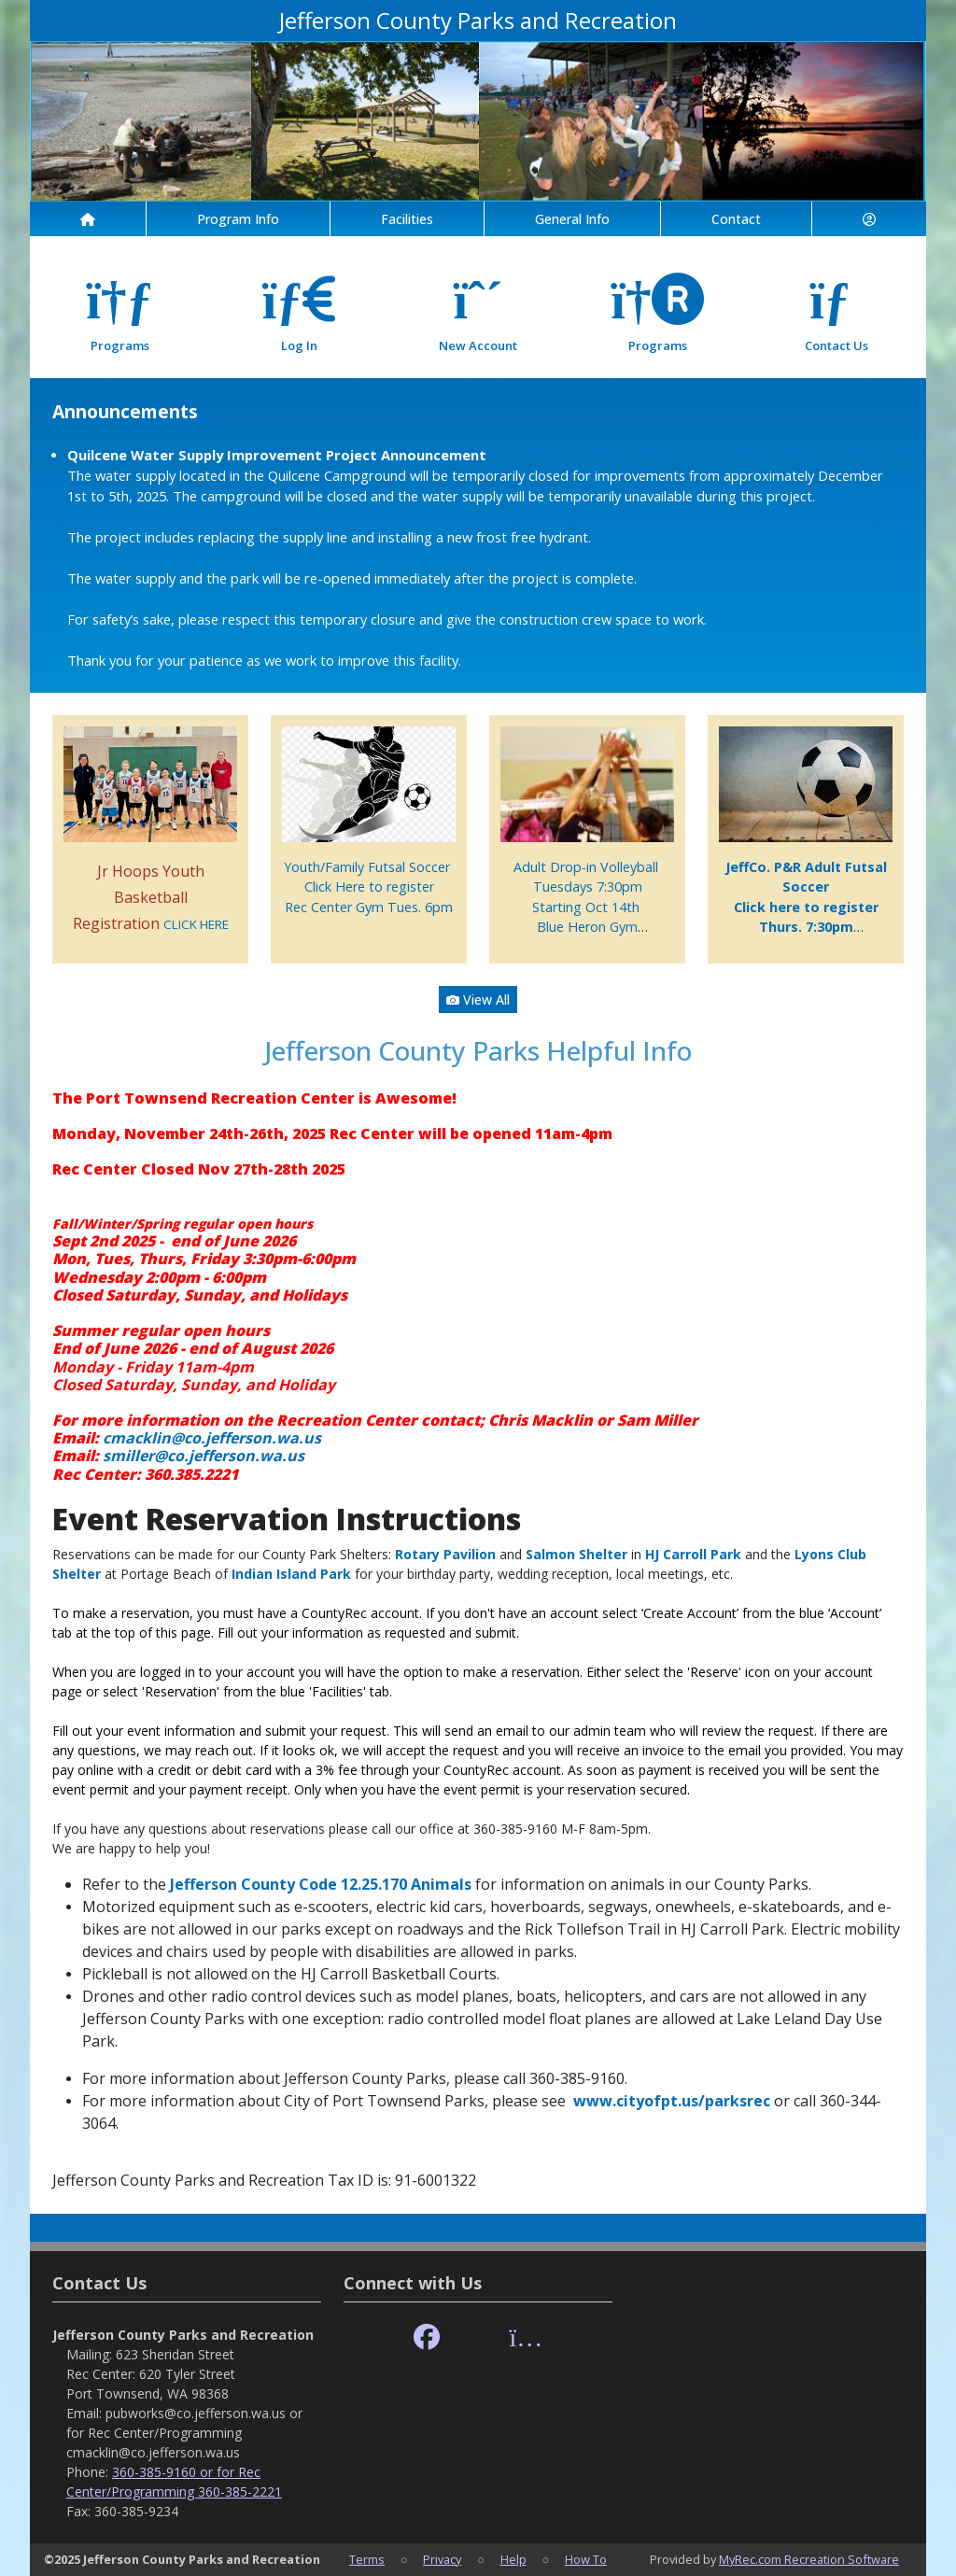 This screenshot has width=956, height=2576. Describe the element at coordinates (587, 886) in the screenshot. I see `Tuesdays 7:30pm` at that location.